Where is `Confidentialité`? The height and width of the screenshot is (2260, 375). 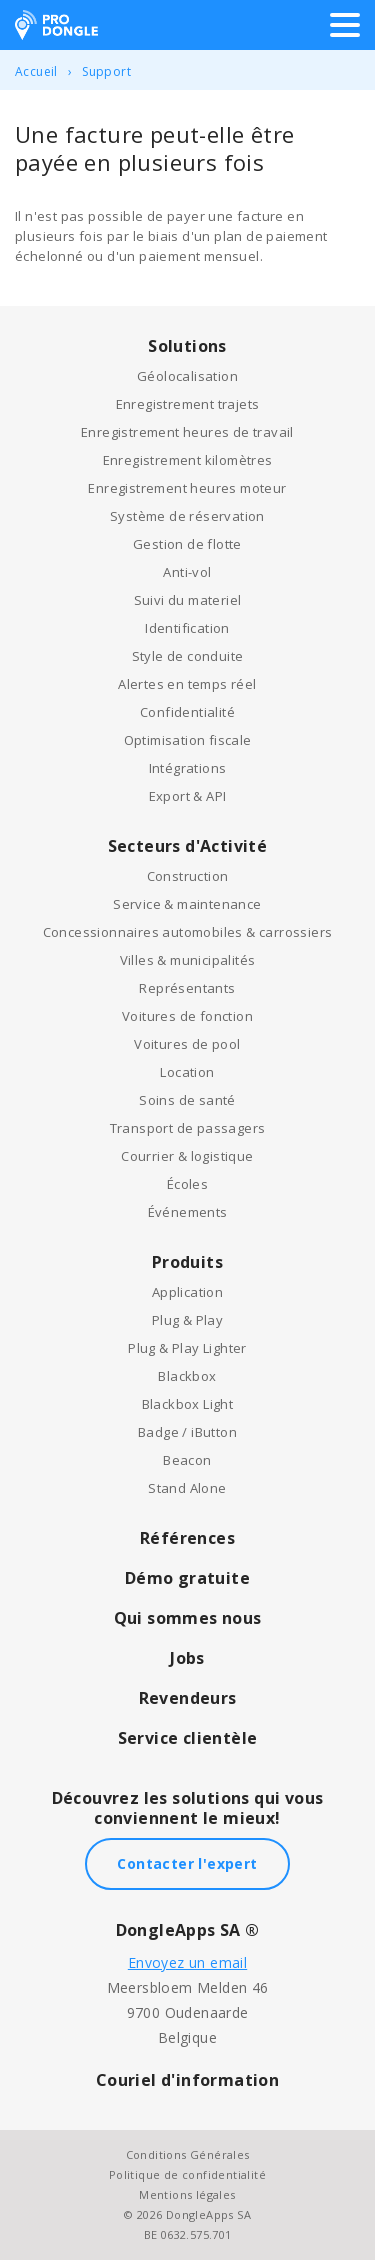 Confidentialité is located at coordinates (187, 712).